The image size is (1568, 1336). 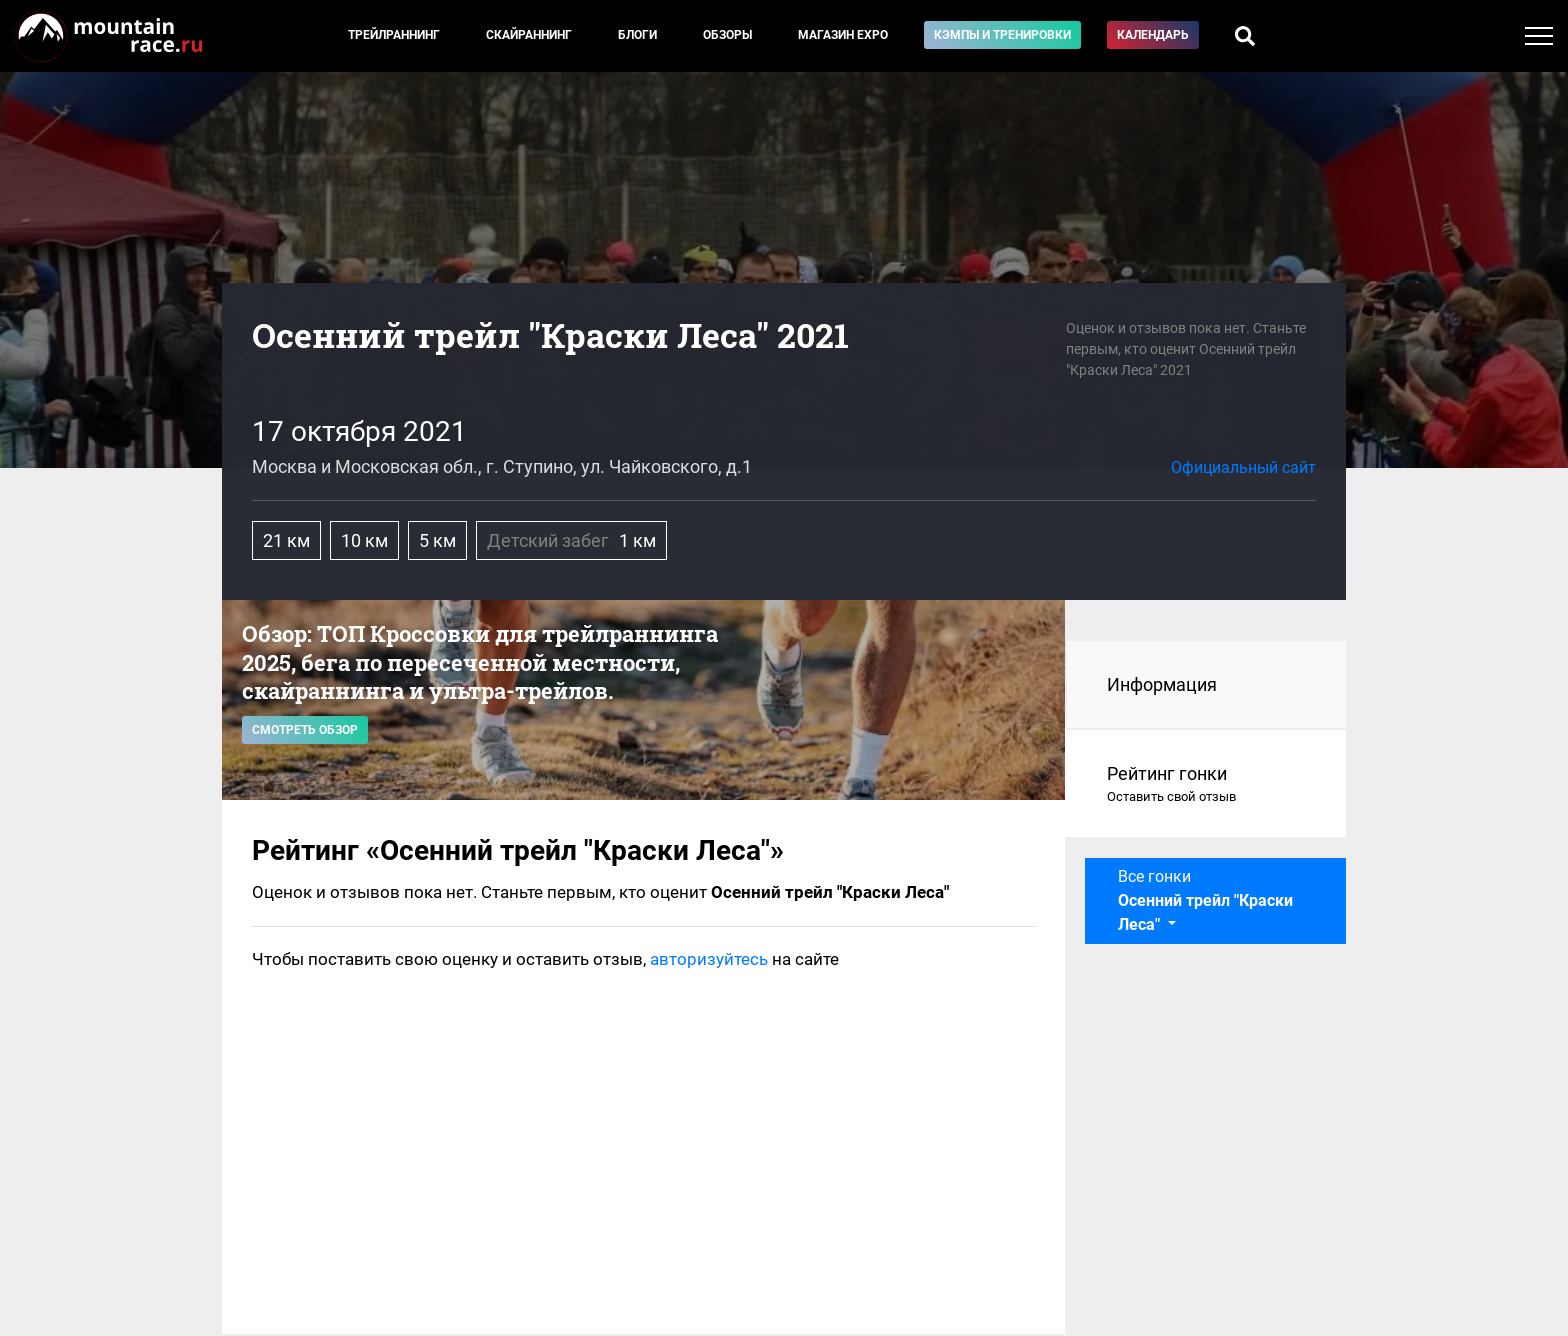 What do you see at coordinates (1153, 35) in the screenshot?
I see `Календарь` at bounding box center [1153, 35].